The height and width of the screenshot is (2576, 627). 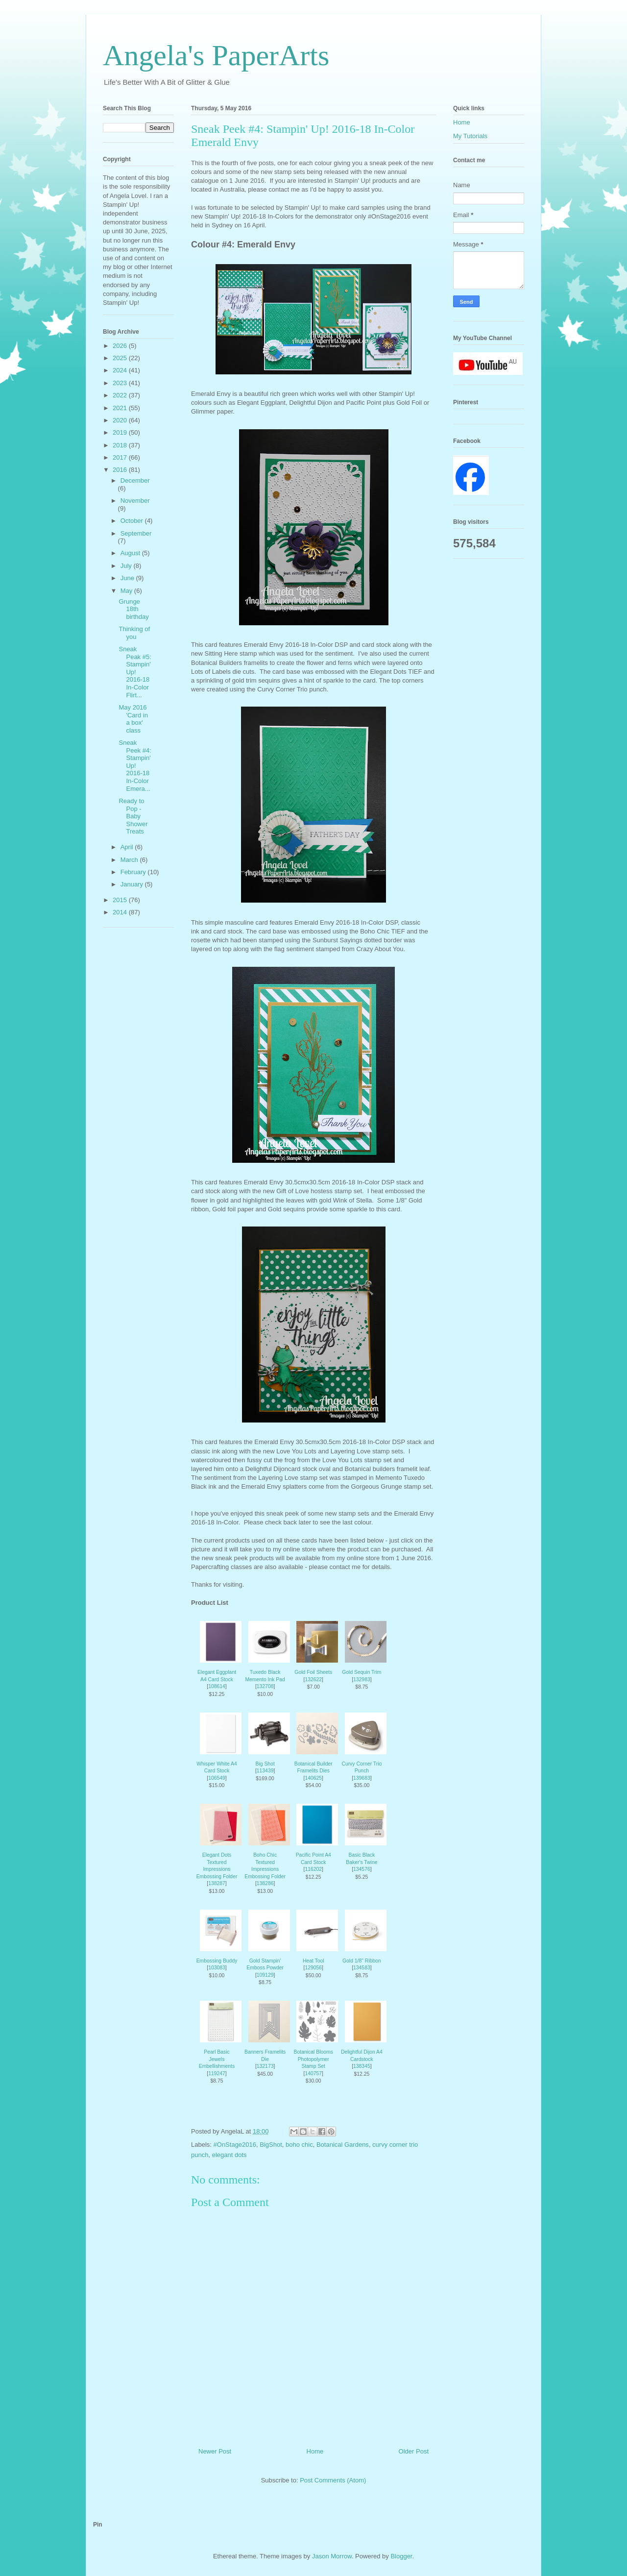 I want to click on 2024, so click(x=121, y=370).